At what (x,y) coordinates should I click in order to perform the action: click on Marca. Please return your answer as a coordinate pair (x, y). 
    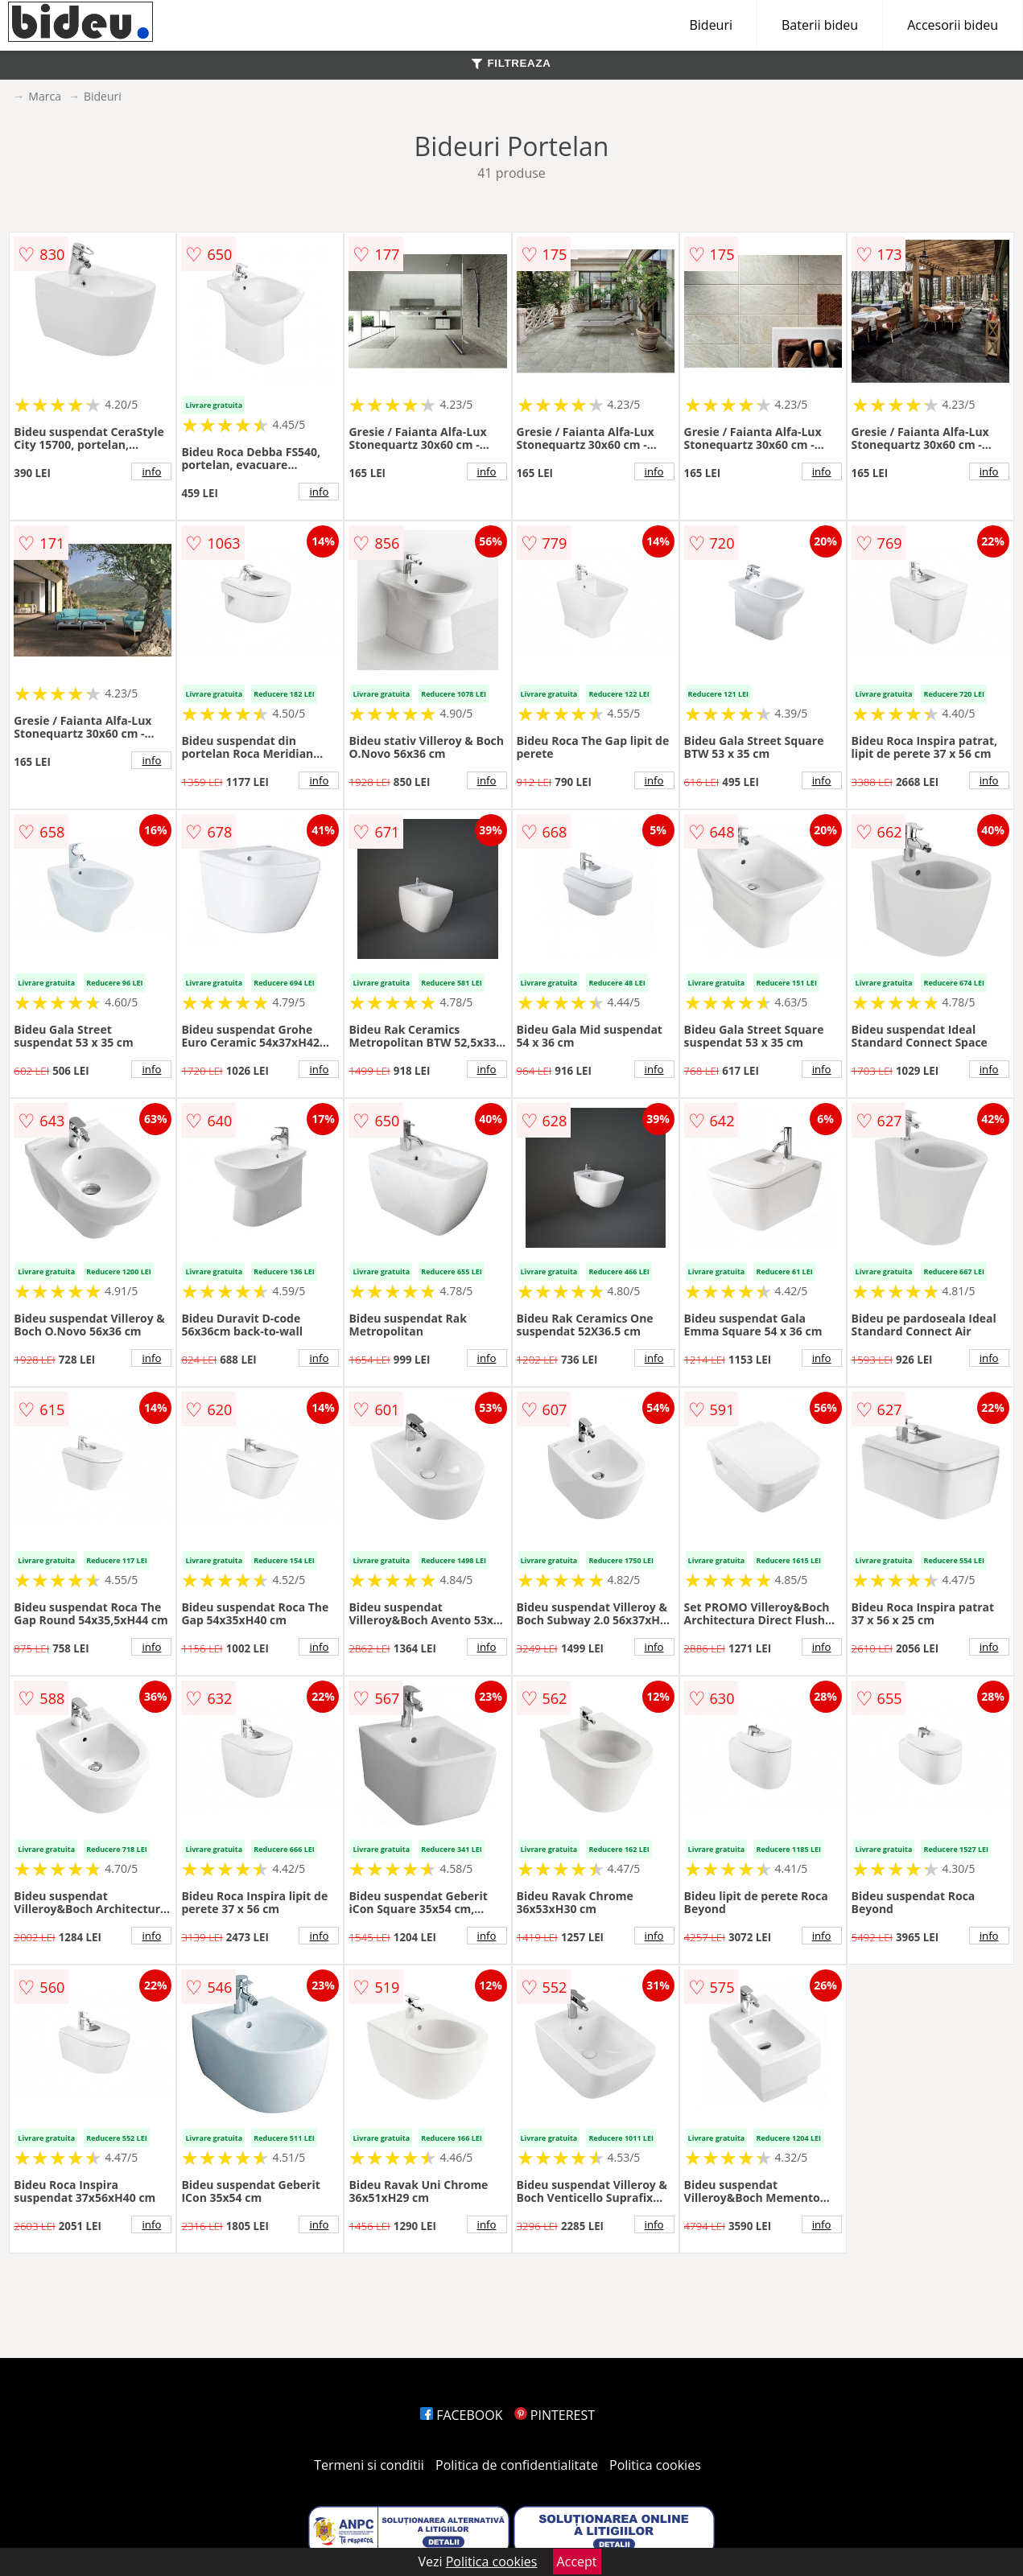
    Looking at the image, I should click on (44, 96).